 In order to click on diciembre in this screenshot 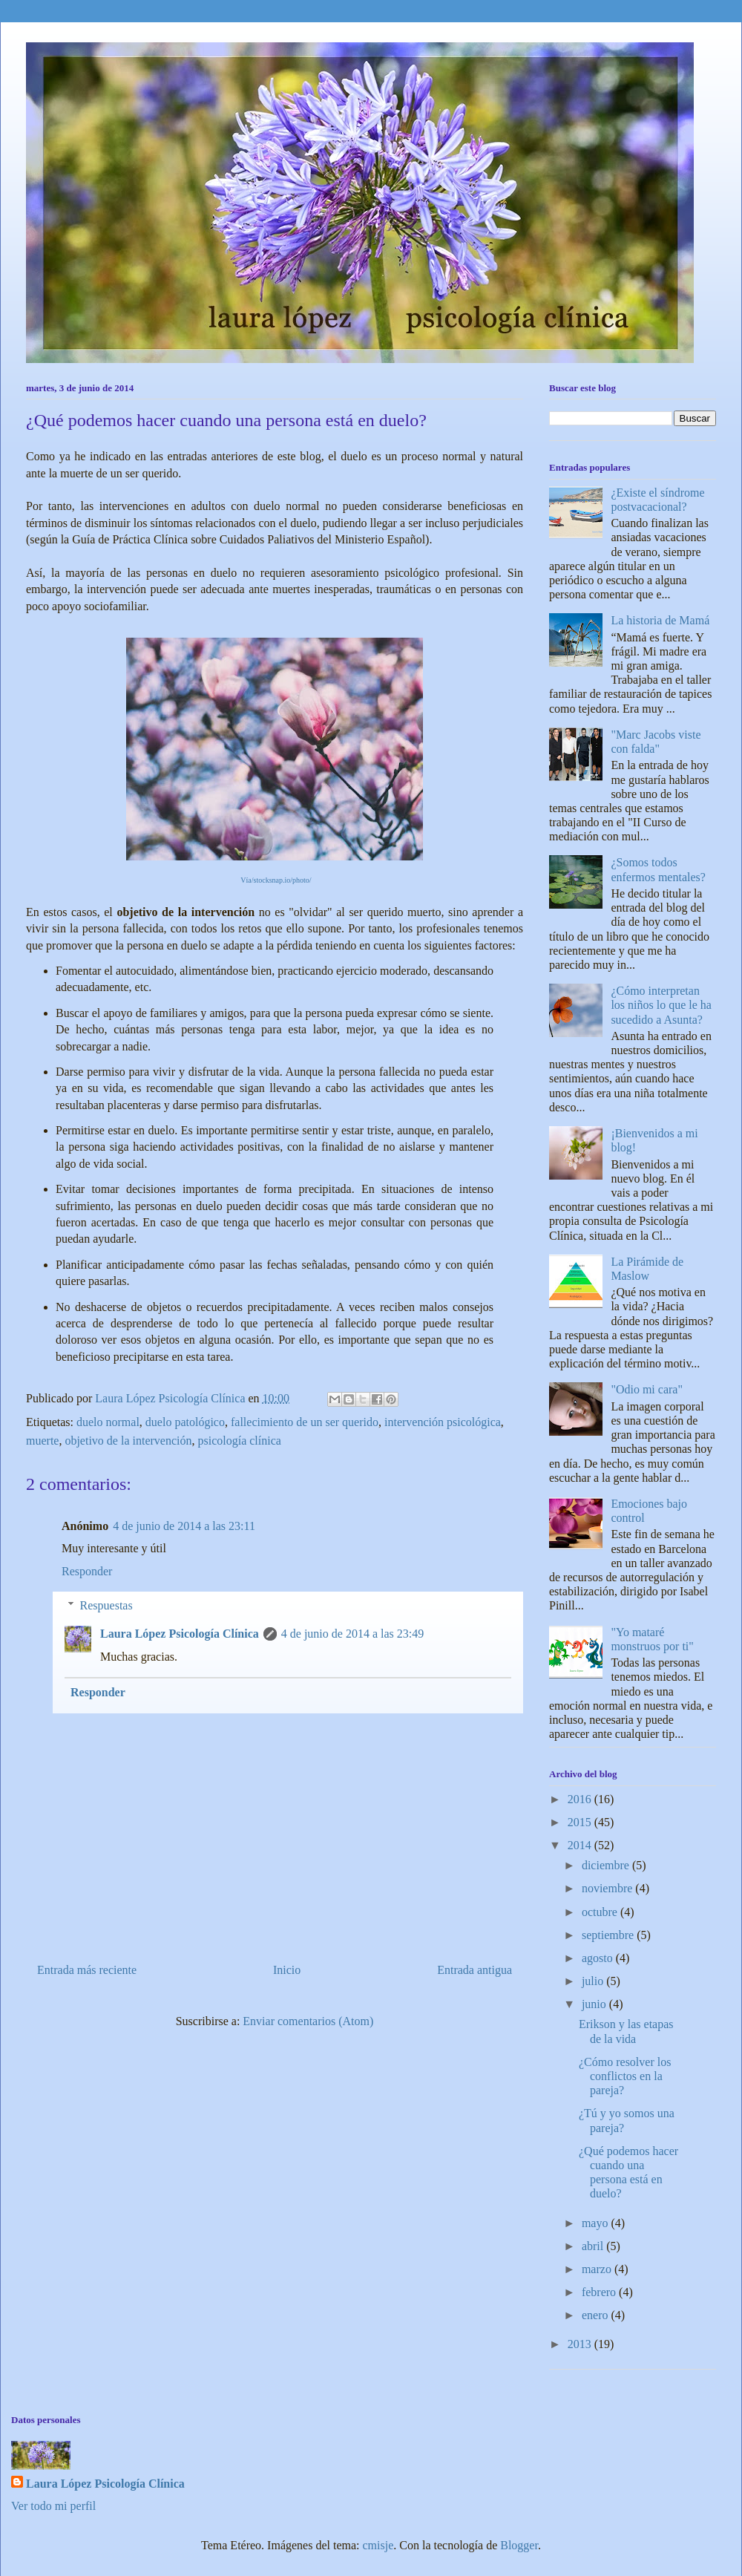, I will do `click(607, 1865)`.